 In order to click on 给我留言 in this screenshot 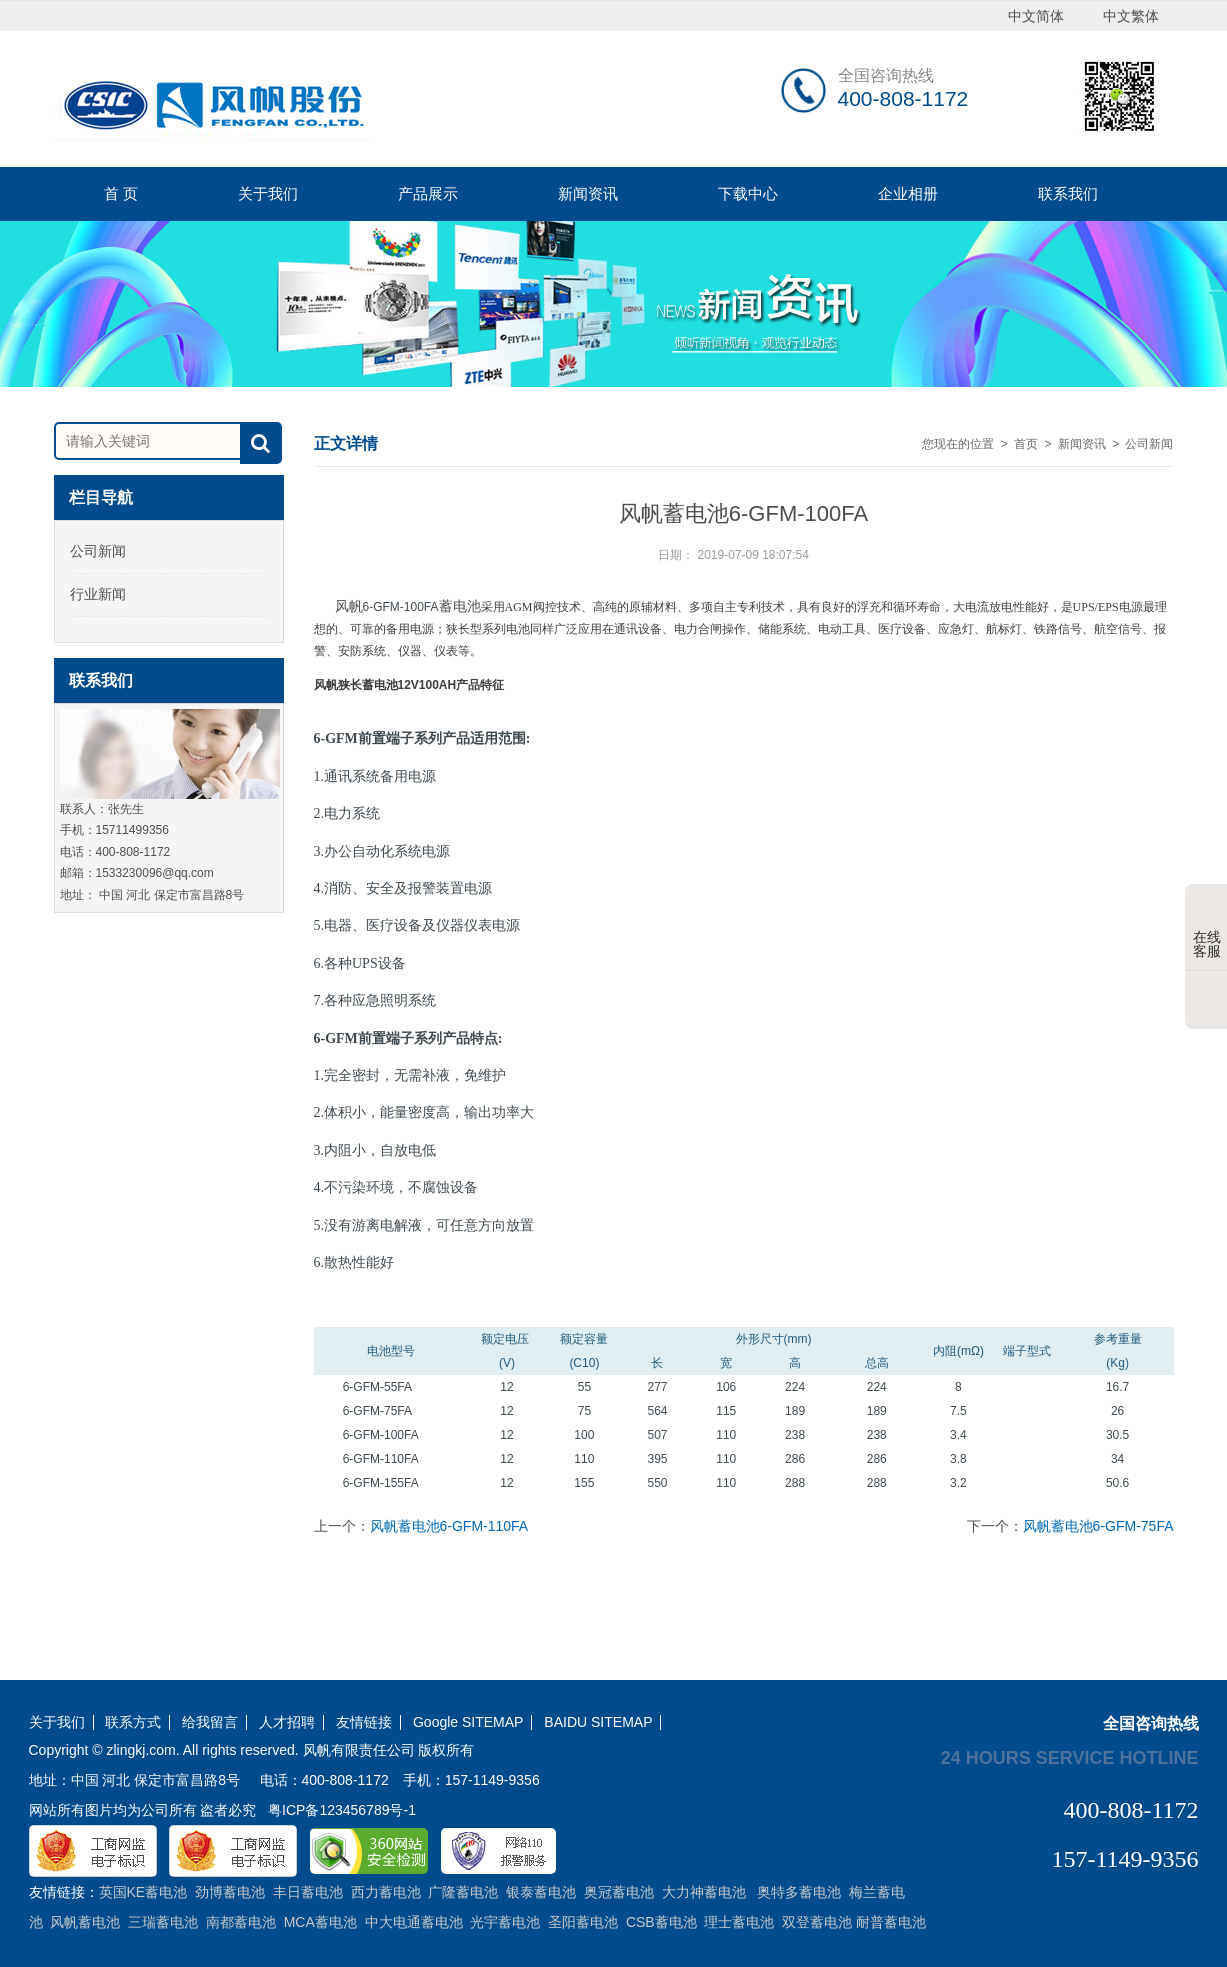, I will do `click(210, 1722)`.